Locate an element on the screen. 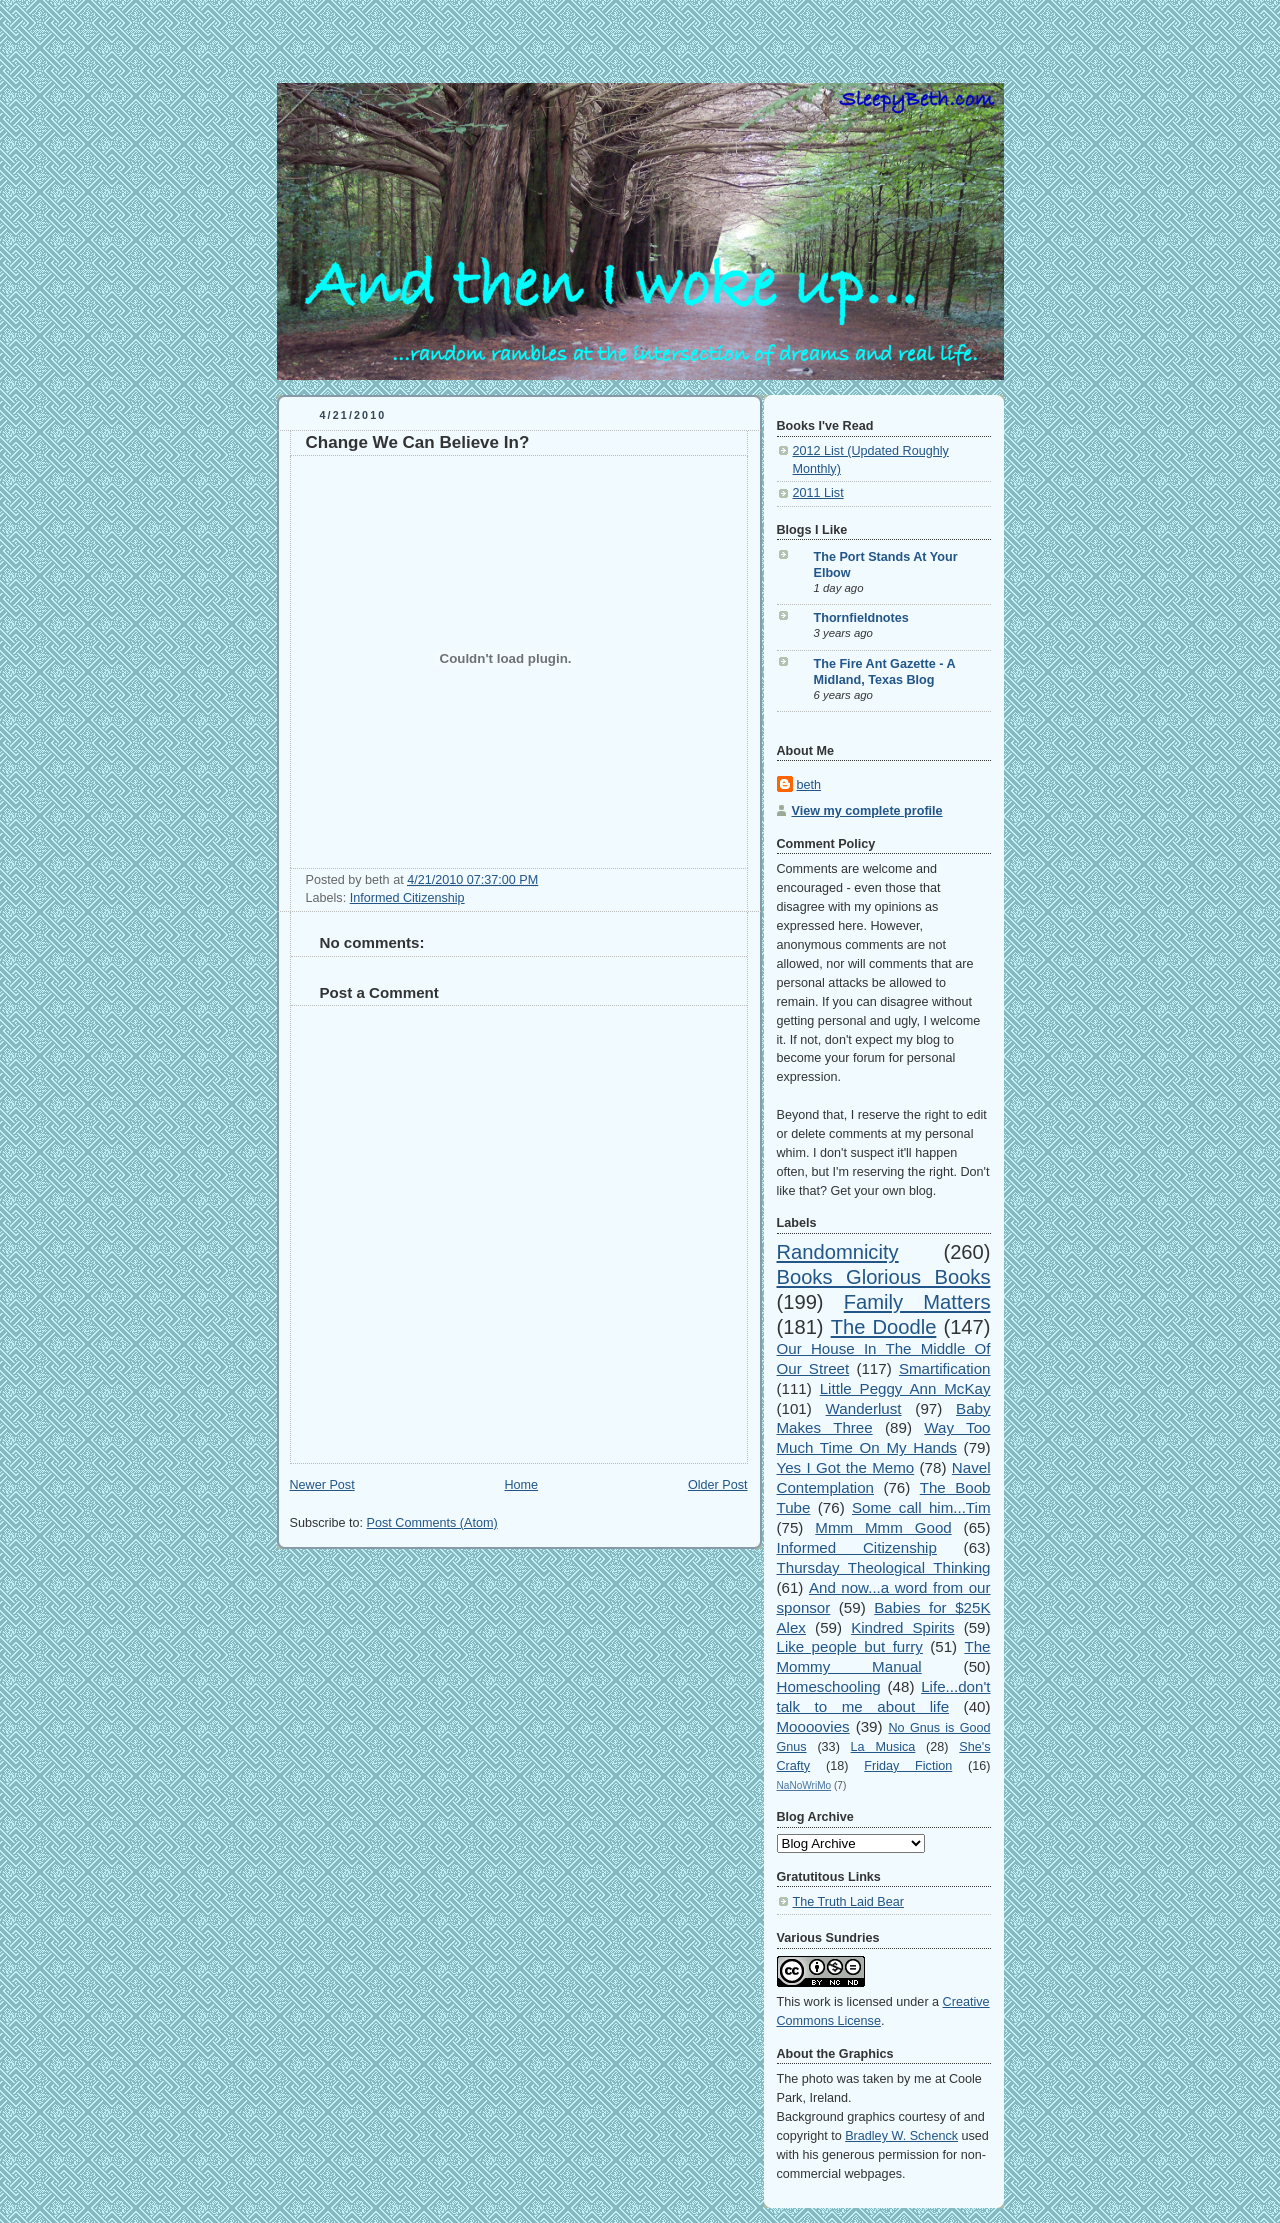 The width and height of the screenshot is (1280, 2223). Bradley W. Schenck is located at coordinates (901, 2136).